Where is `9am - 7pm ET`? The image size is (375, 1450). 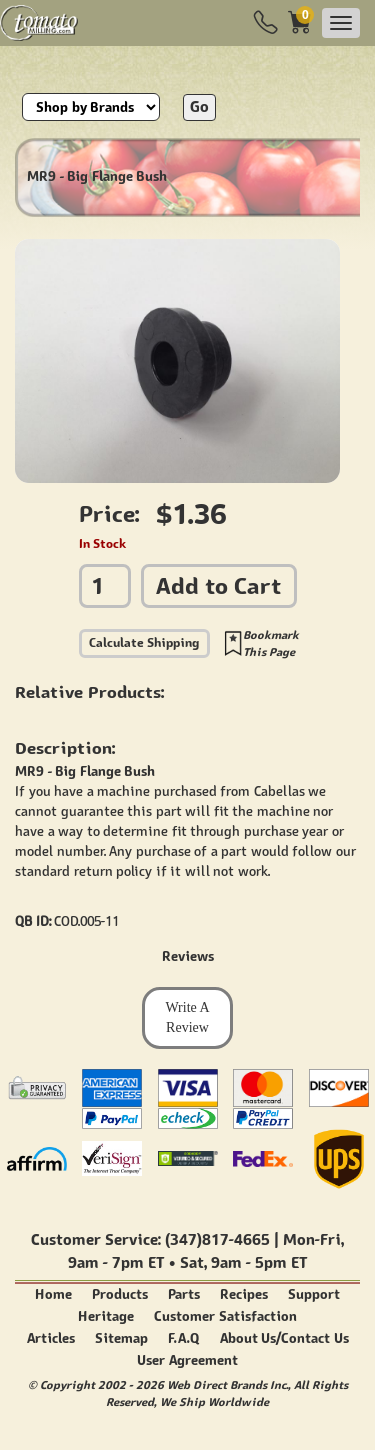 9am - 7pm ET is located at coordinates (116, 1262).